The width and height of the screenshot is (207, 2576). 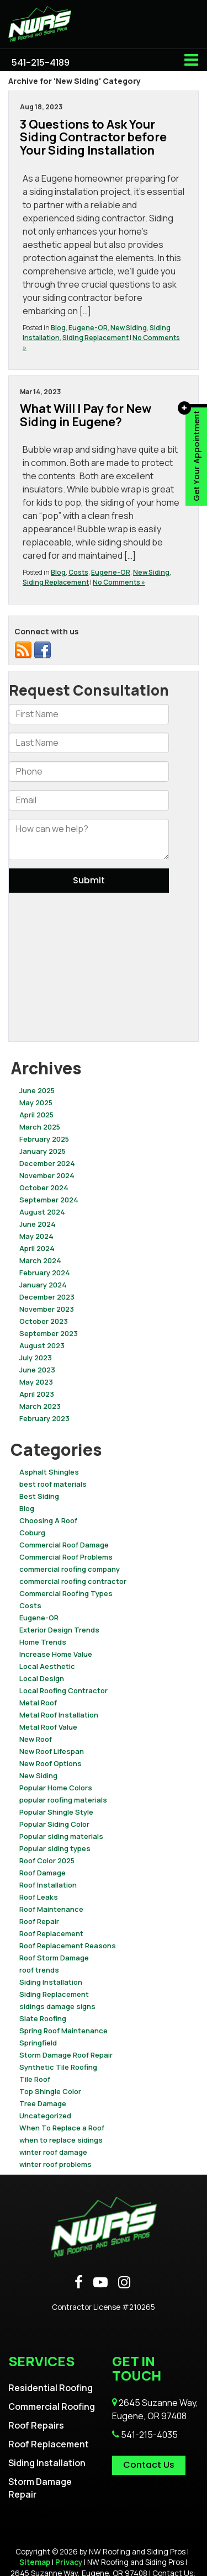 I want to click on commercial roofing contractor, so click(x=72, y=1581).